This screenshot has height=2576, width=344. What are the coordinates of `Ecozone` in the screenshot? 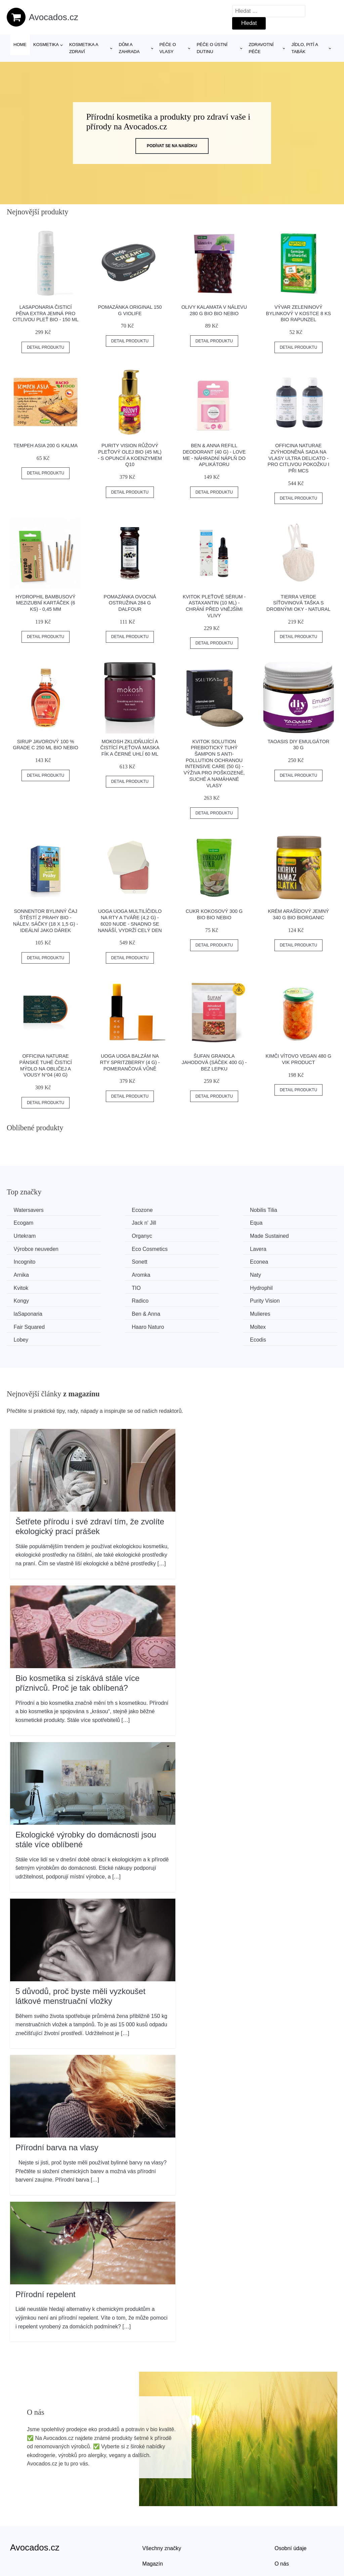 It's located at (110, 1210).